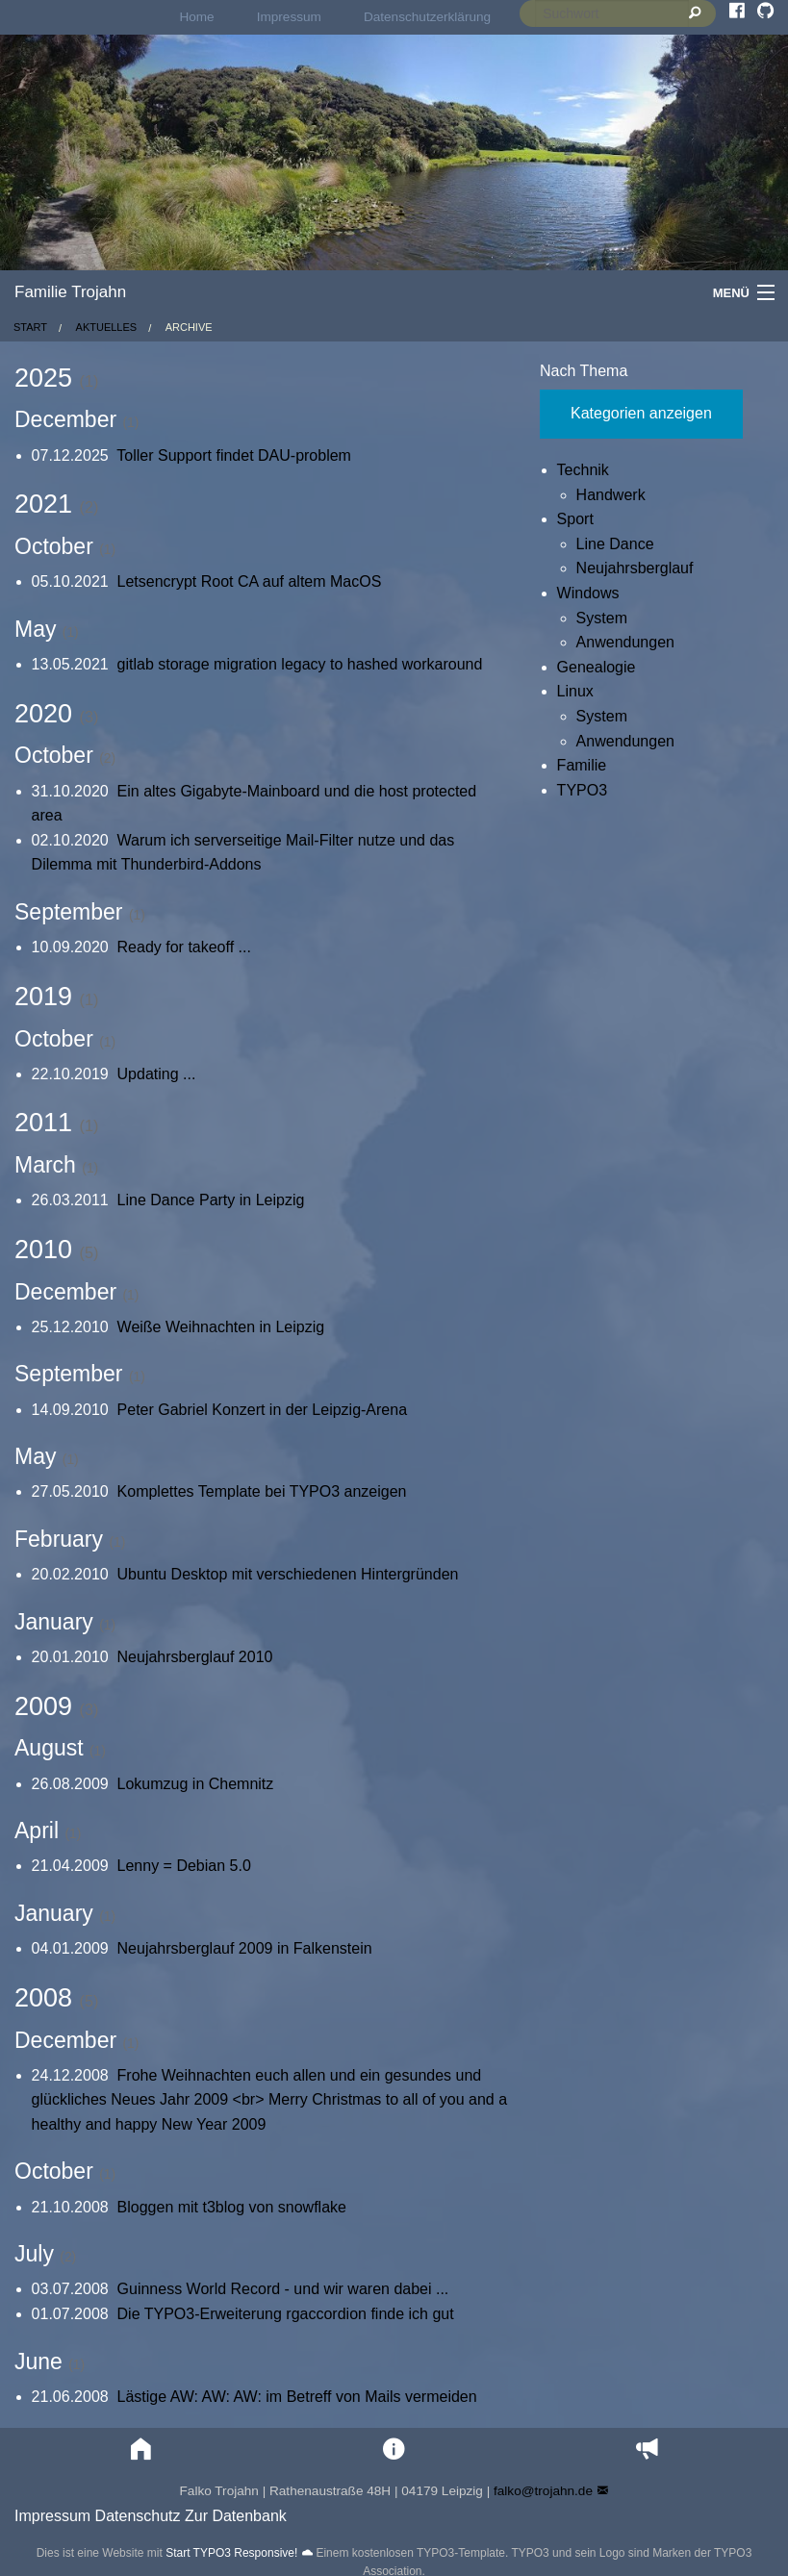 This screenshot has height=2576, width=788. Describe the element at coordinates (297, 2396) in the screenshot. I see `Lästige AW: AW: AW: im Betreff von Mails vermeiden` at that location.